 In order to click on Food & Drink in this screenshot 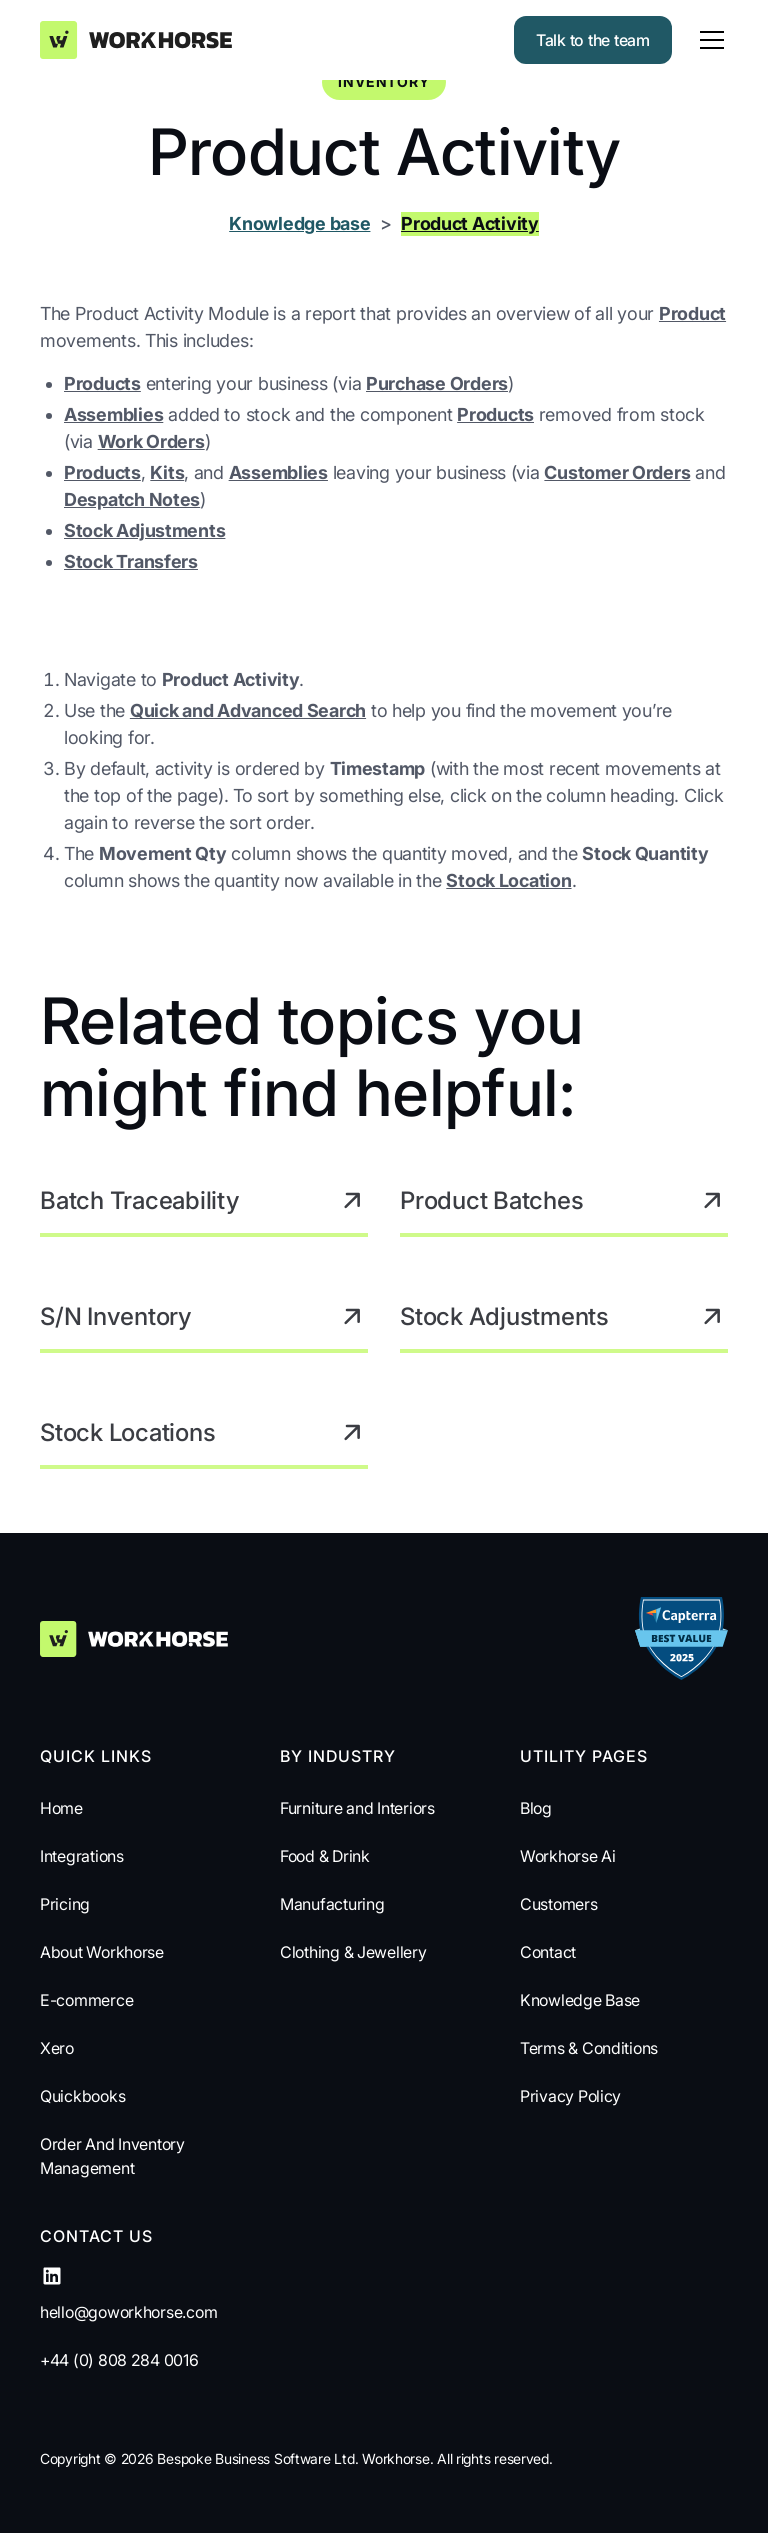, I will do `click(325, 1856)`.